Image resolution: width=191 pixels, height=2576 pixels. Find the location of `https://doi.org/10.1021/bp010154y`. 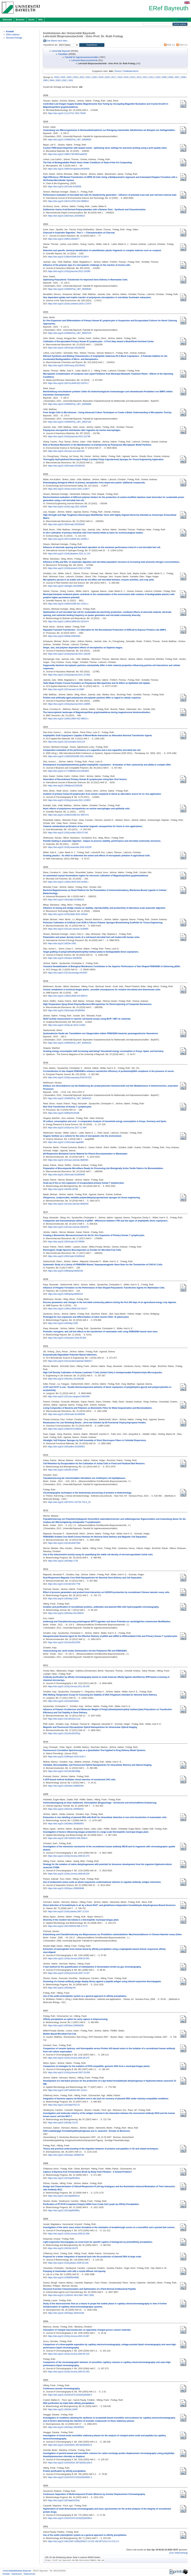

https://doi.org/10.1021/bp010154y is located at coordinates (64, 2500).